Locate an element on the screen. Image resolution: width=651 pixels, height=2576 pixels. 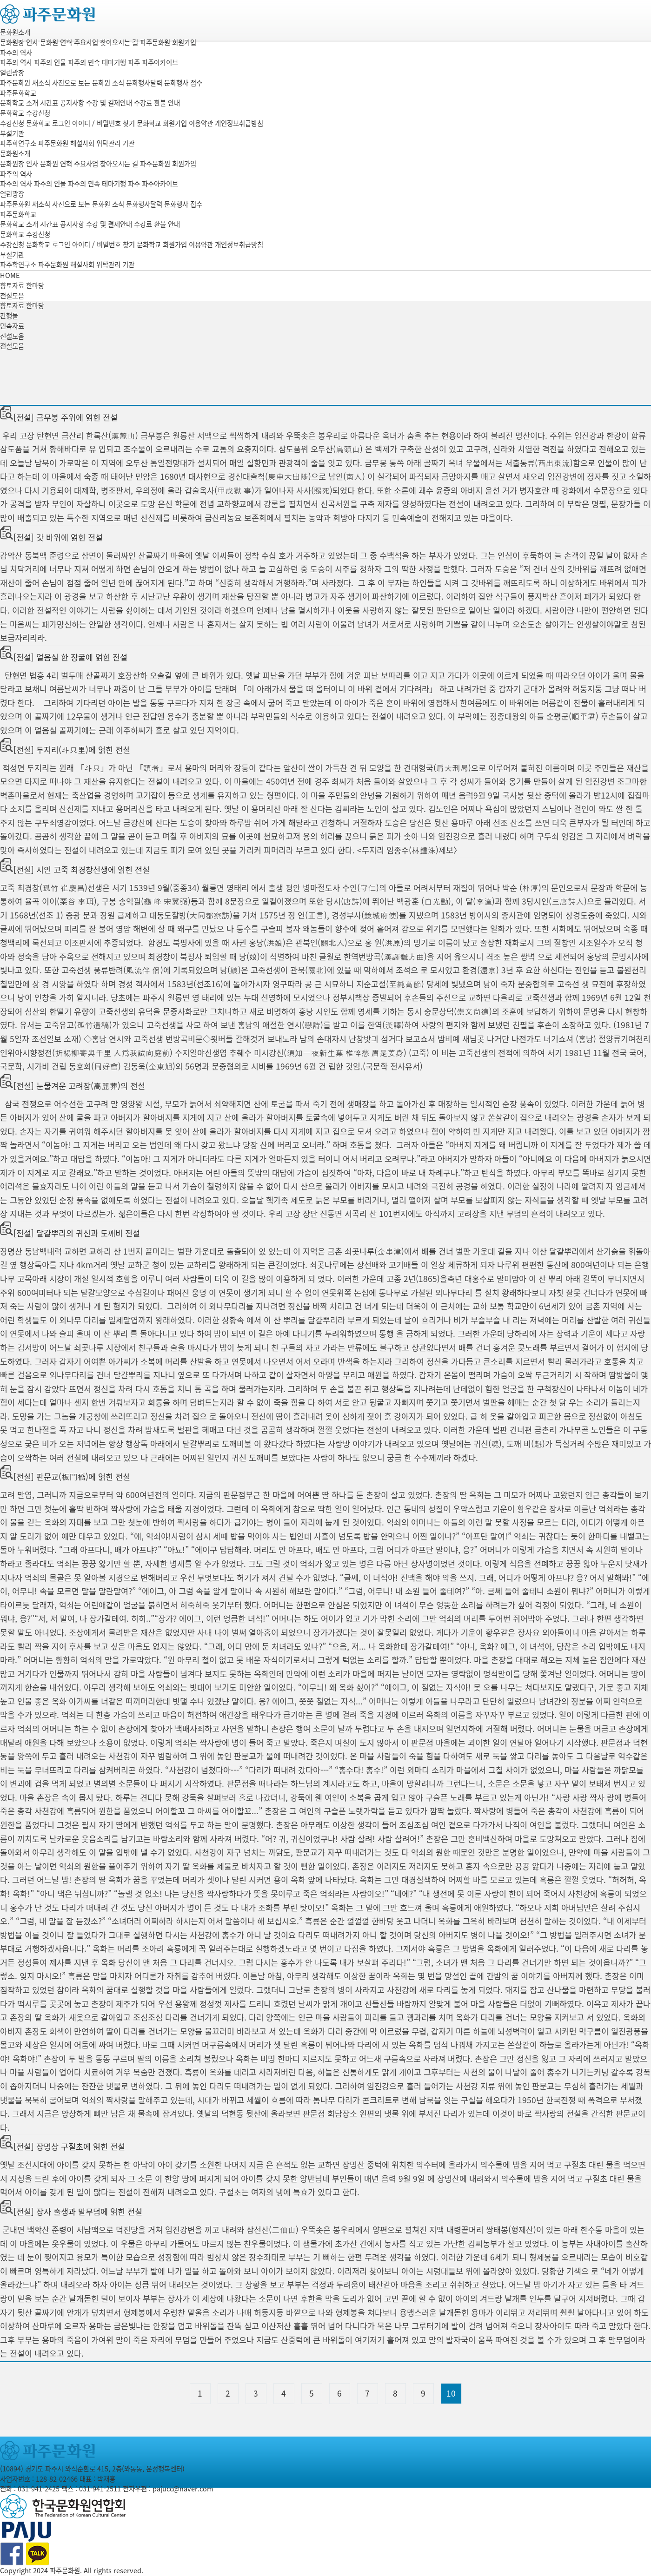
민속자료 is located at coordinates (12, 326).